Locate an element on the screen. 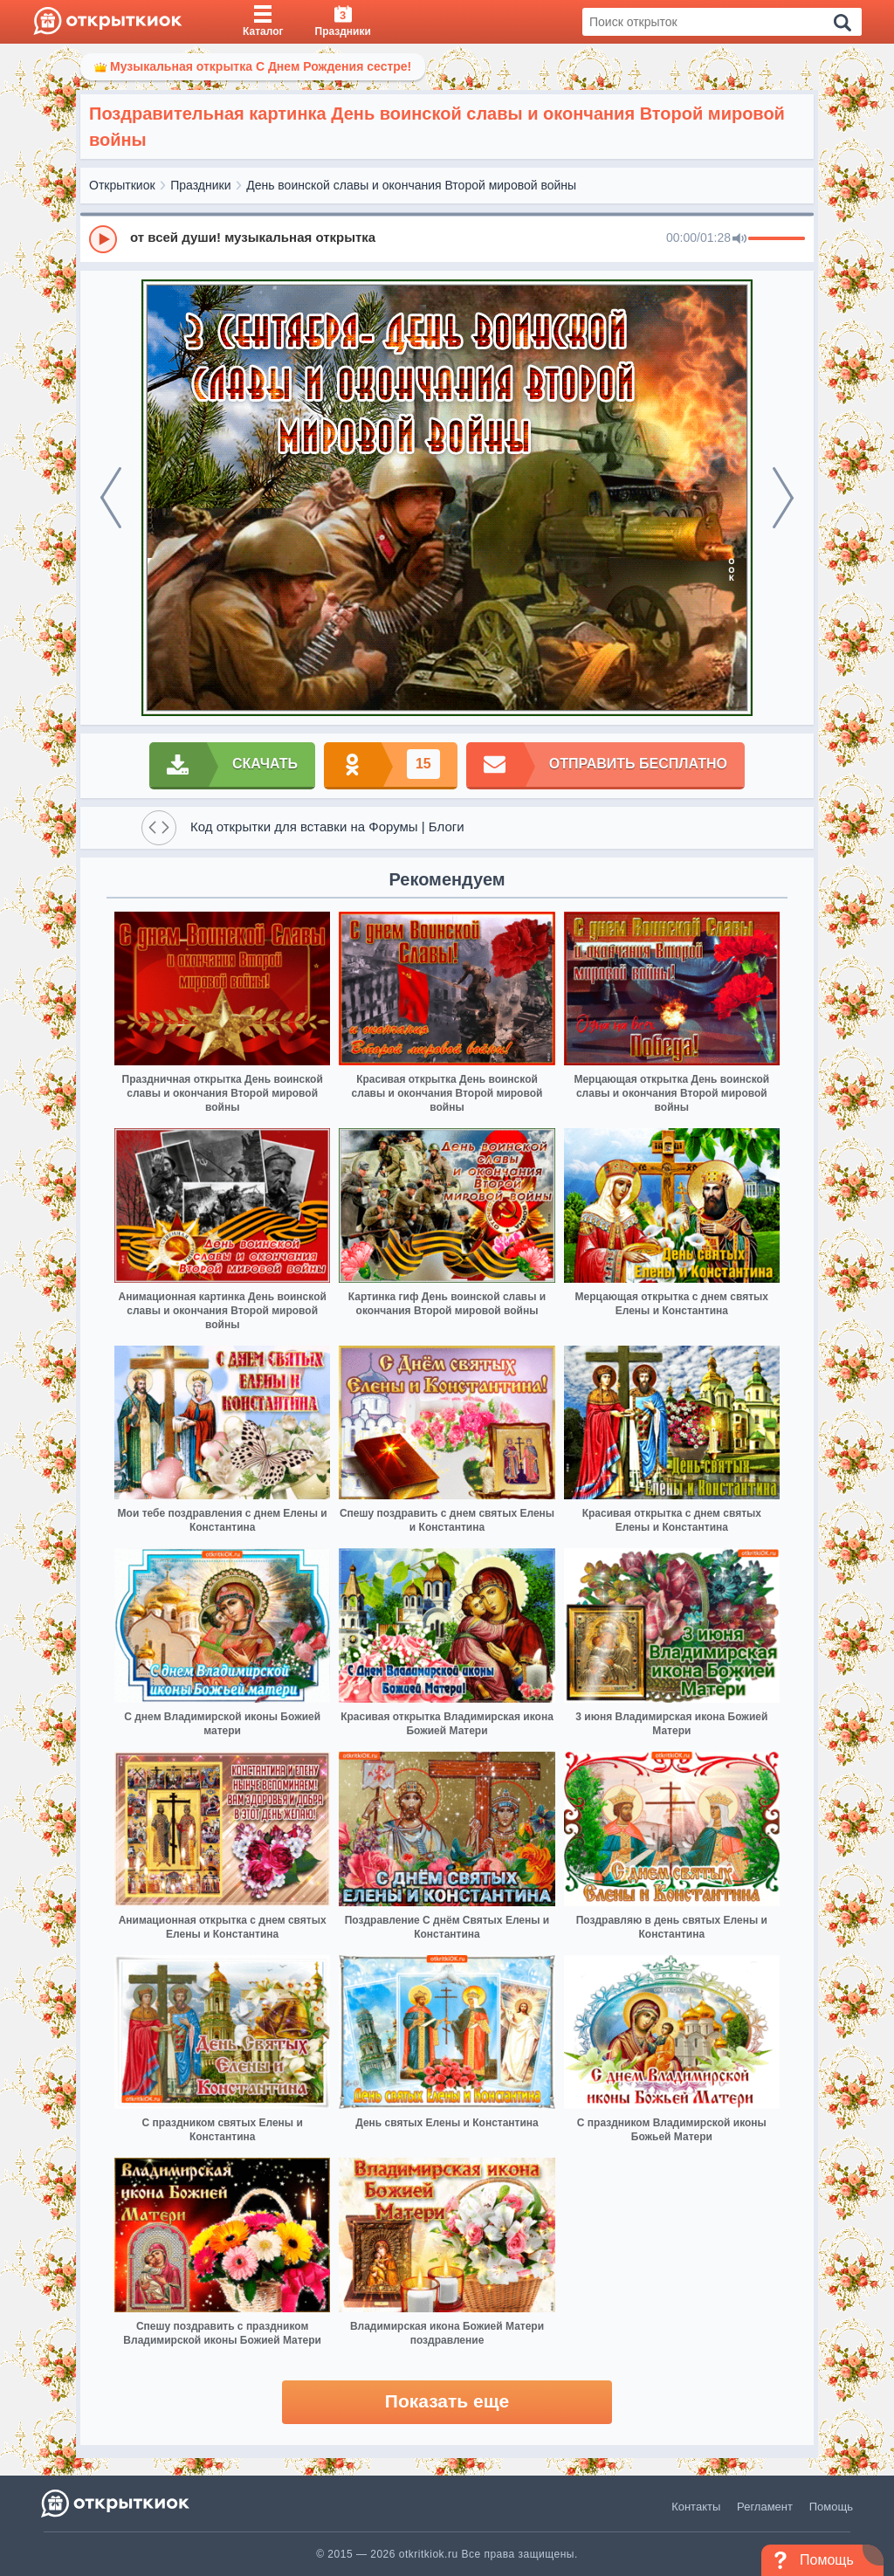 Image resolution: width=894 pixels, height=2576 pixels. День воинской славы и окончания Второй мировой войны is located at coordinates (411, 185).